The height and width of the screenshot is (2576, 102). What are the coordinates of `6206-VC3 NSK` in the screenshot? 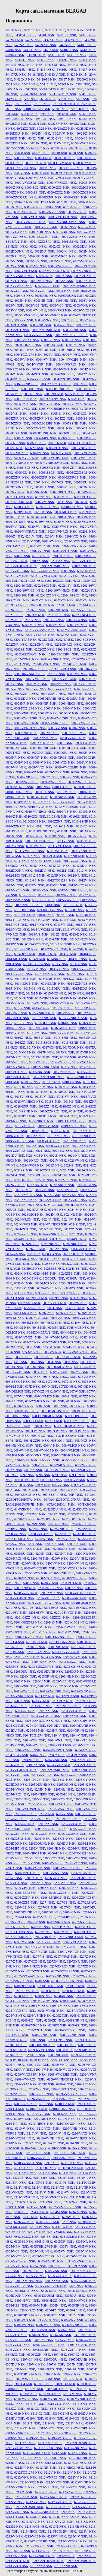 It's located at (53, 1858).